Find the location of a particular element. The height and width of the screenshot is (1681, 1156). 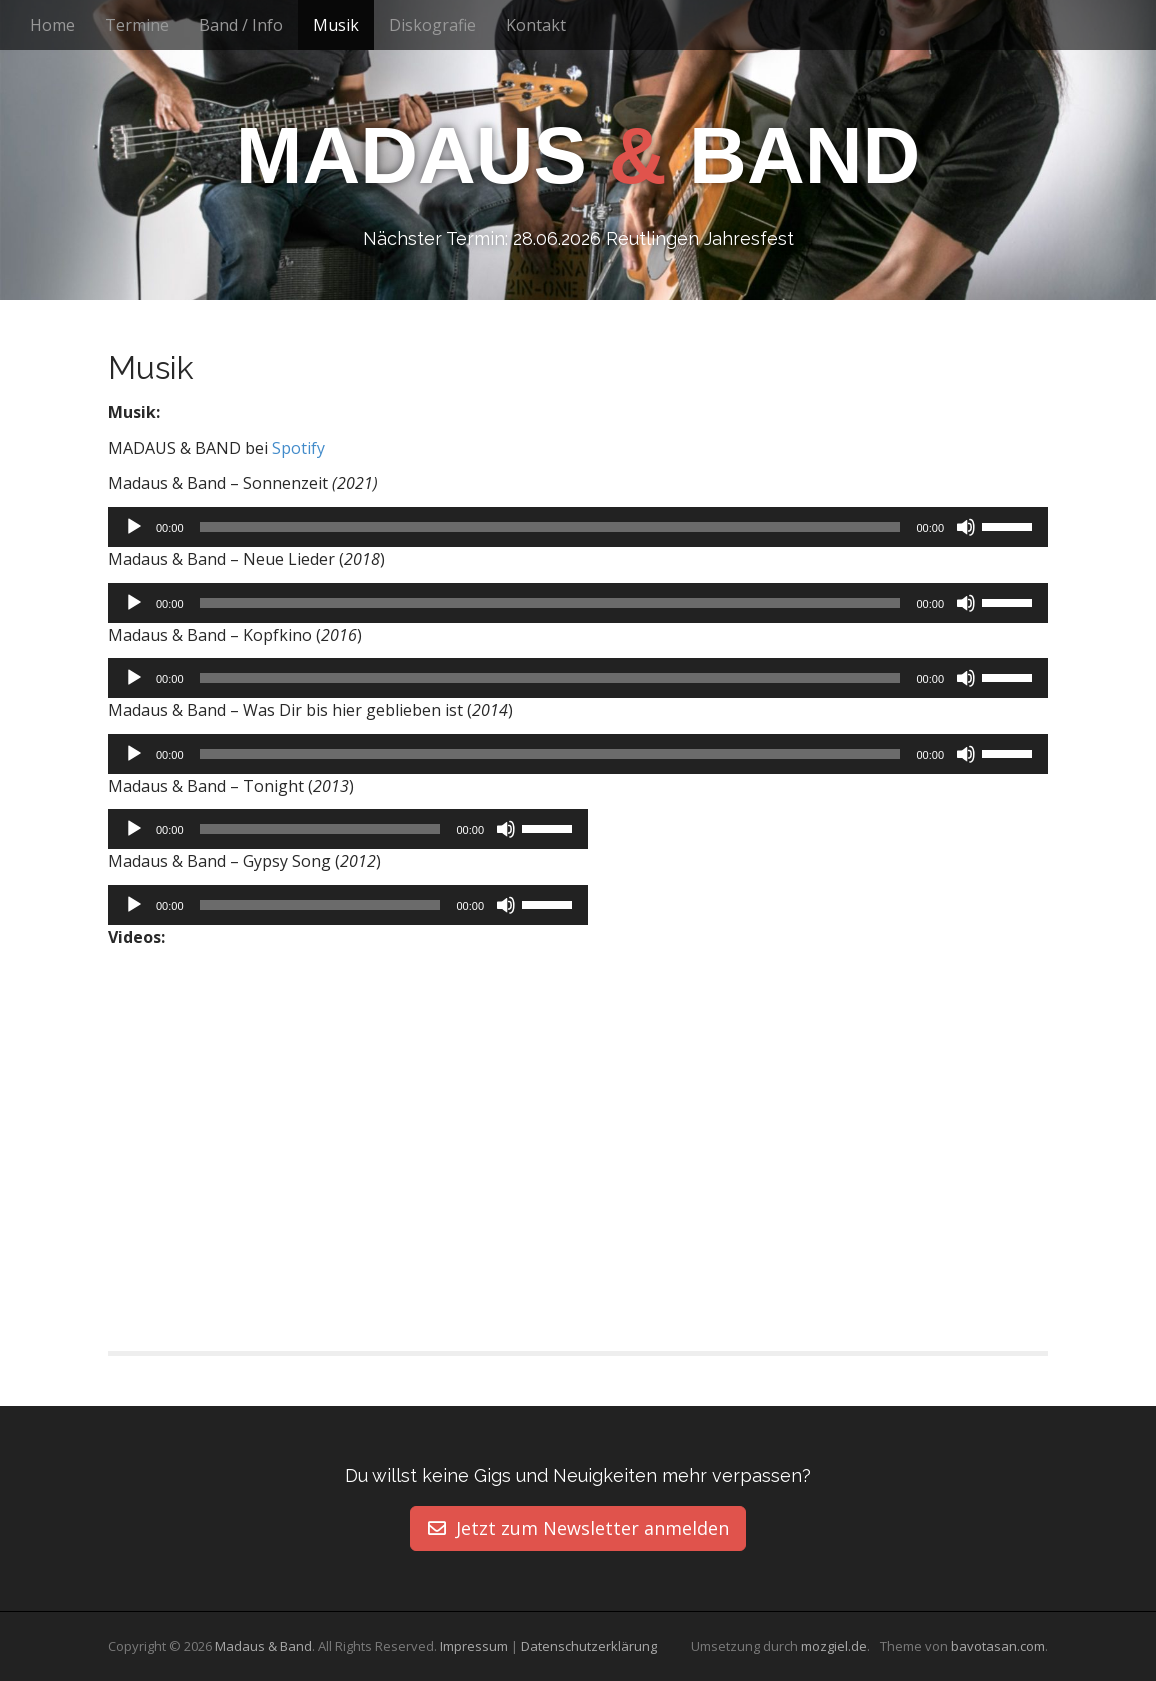

[Stummschalten] is located at coordinates (966, 527).